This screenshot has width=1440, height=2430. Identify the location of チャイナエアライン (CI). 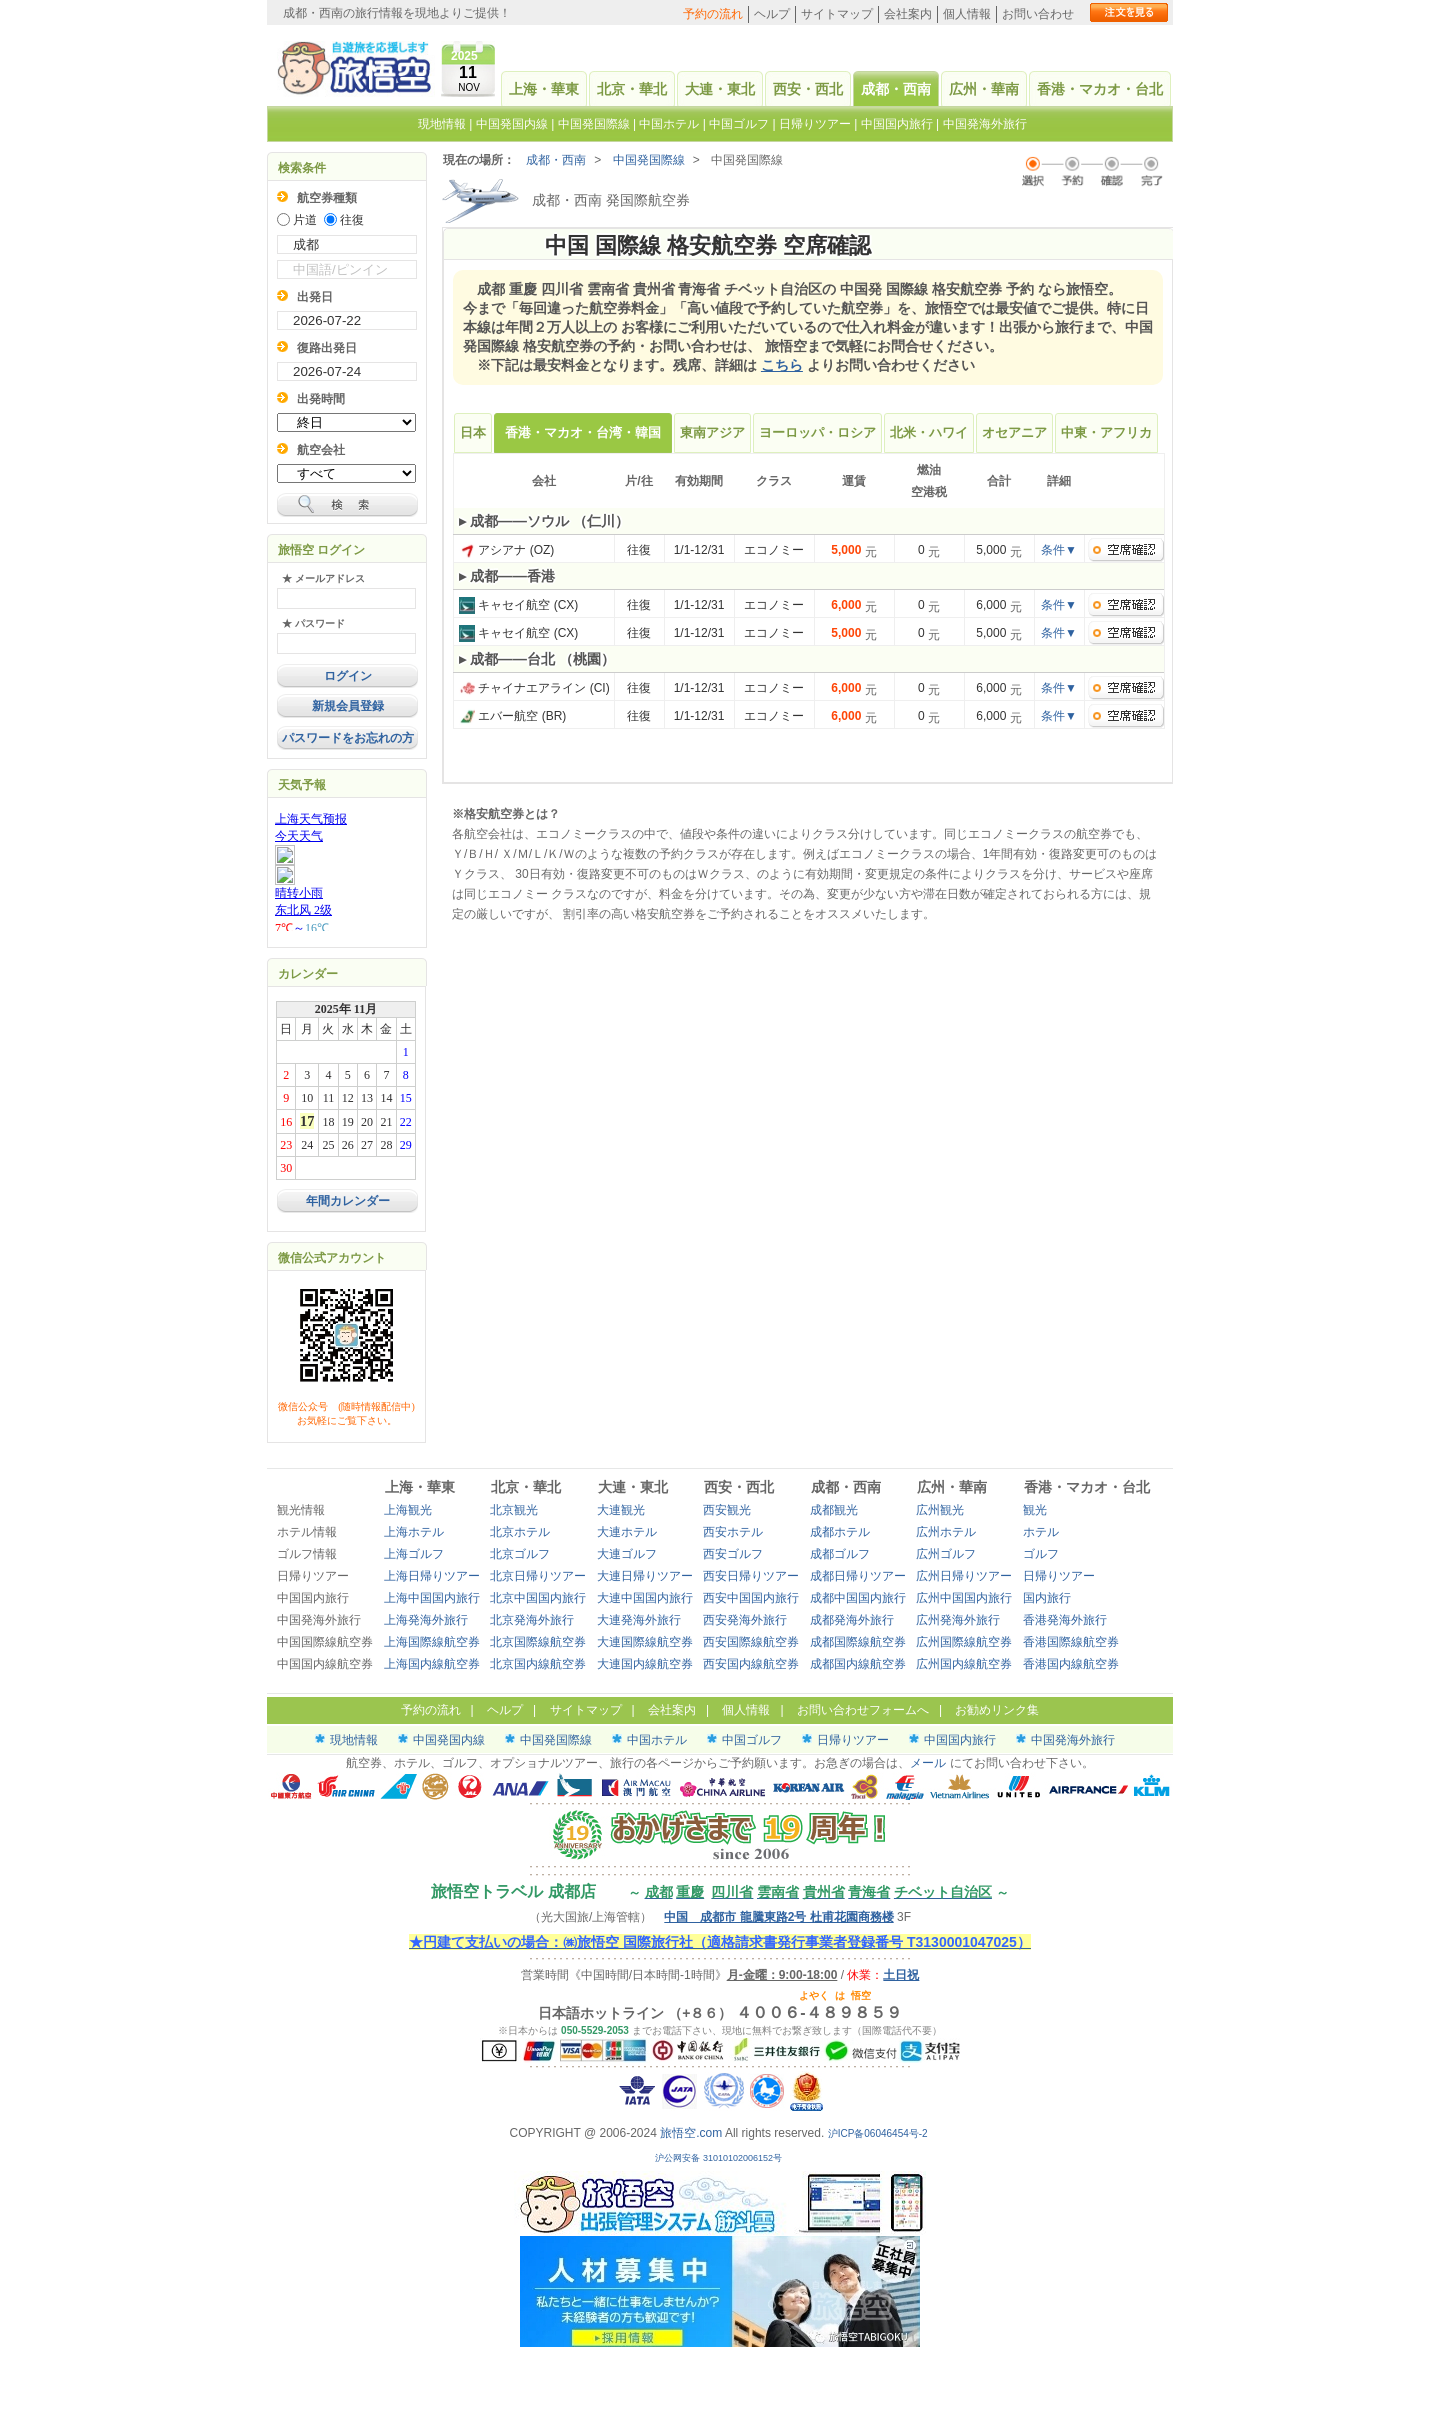
(534, 688).